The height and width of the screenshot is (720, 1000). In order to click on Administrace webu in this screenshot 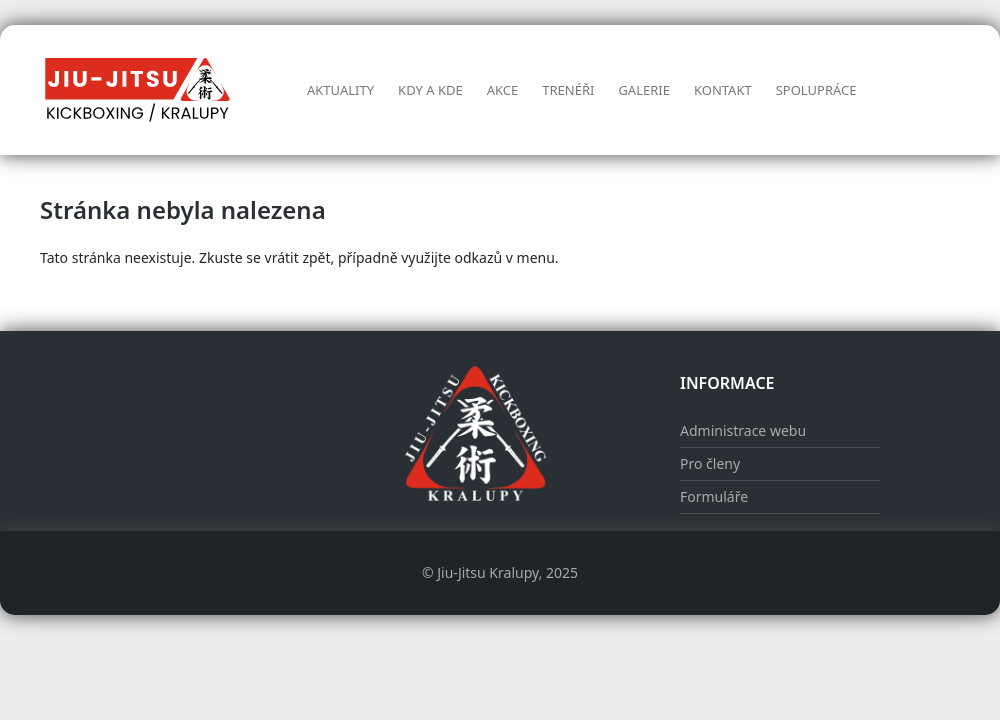, I will do `click(743, 430)`.